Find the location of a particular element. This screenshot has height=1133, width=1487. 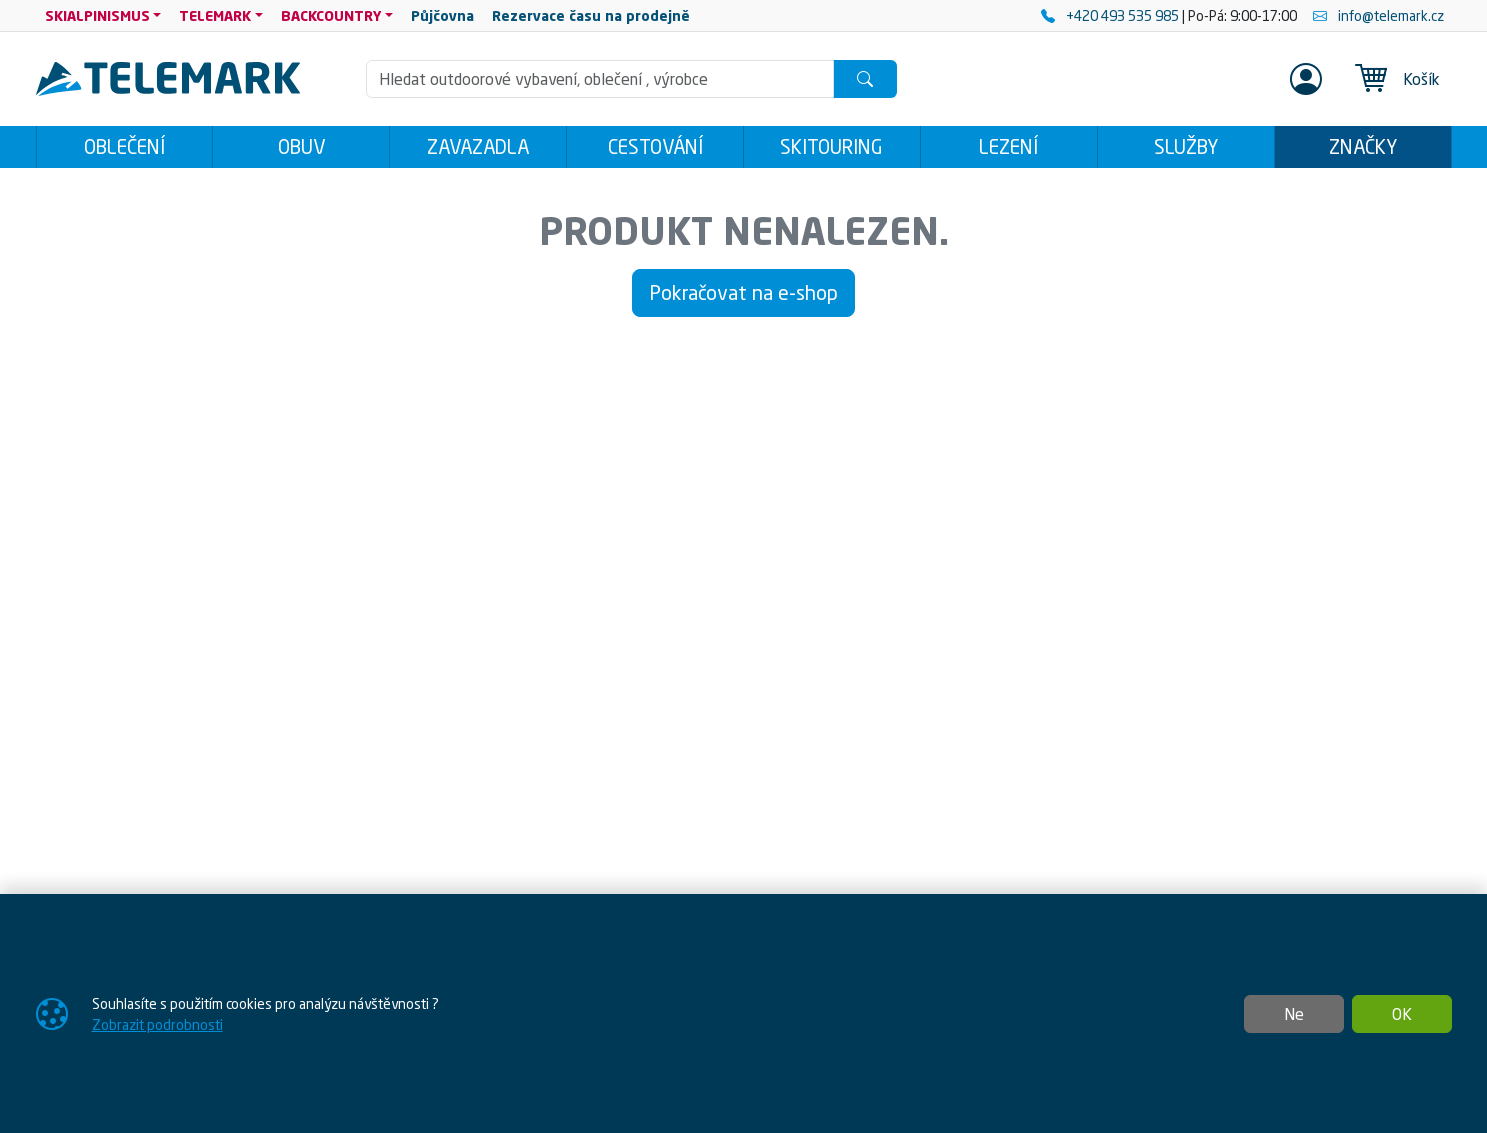

[Hledat] is located at coordinates (865, 79).